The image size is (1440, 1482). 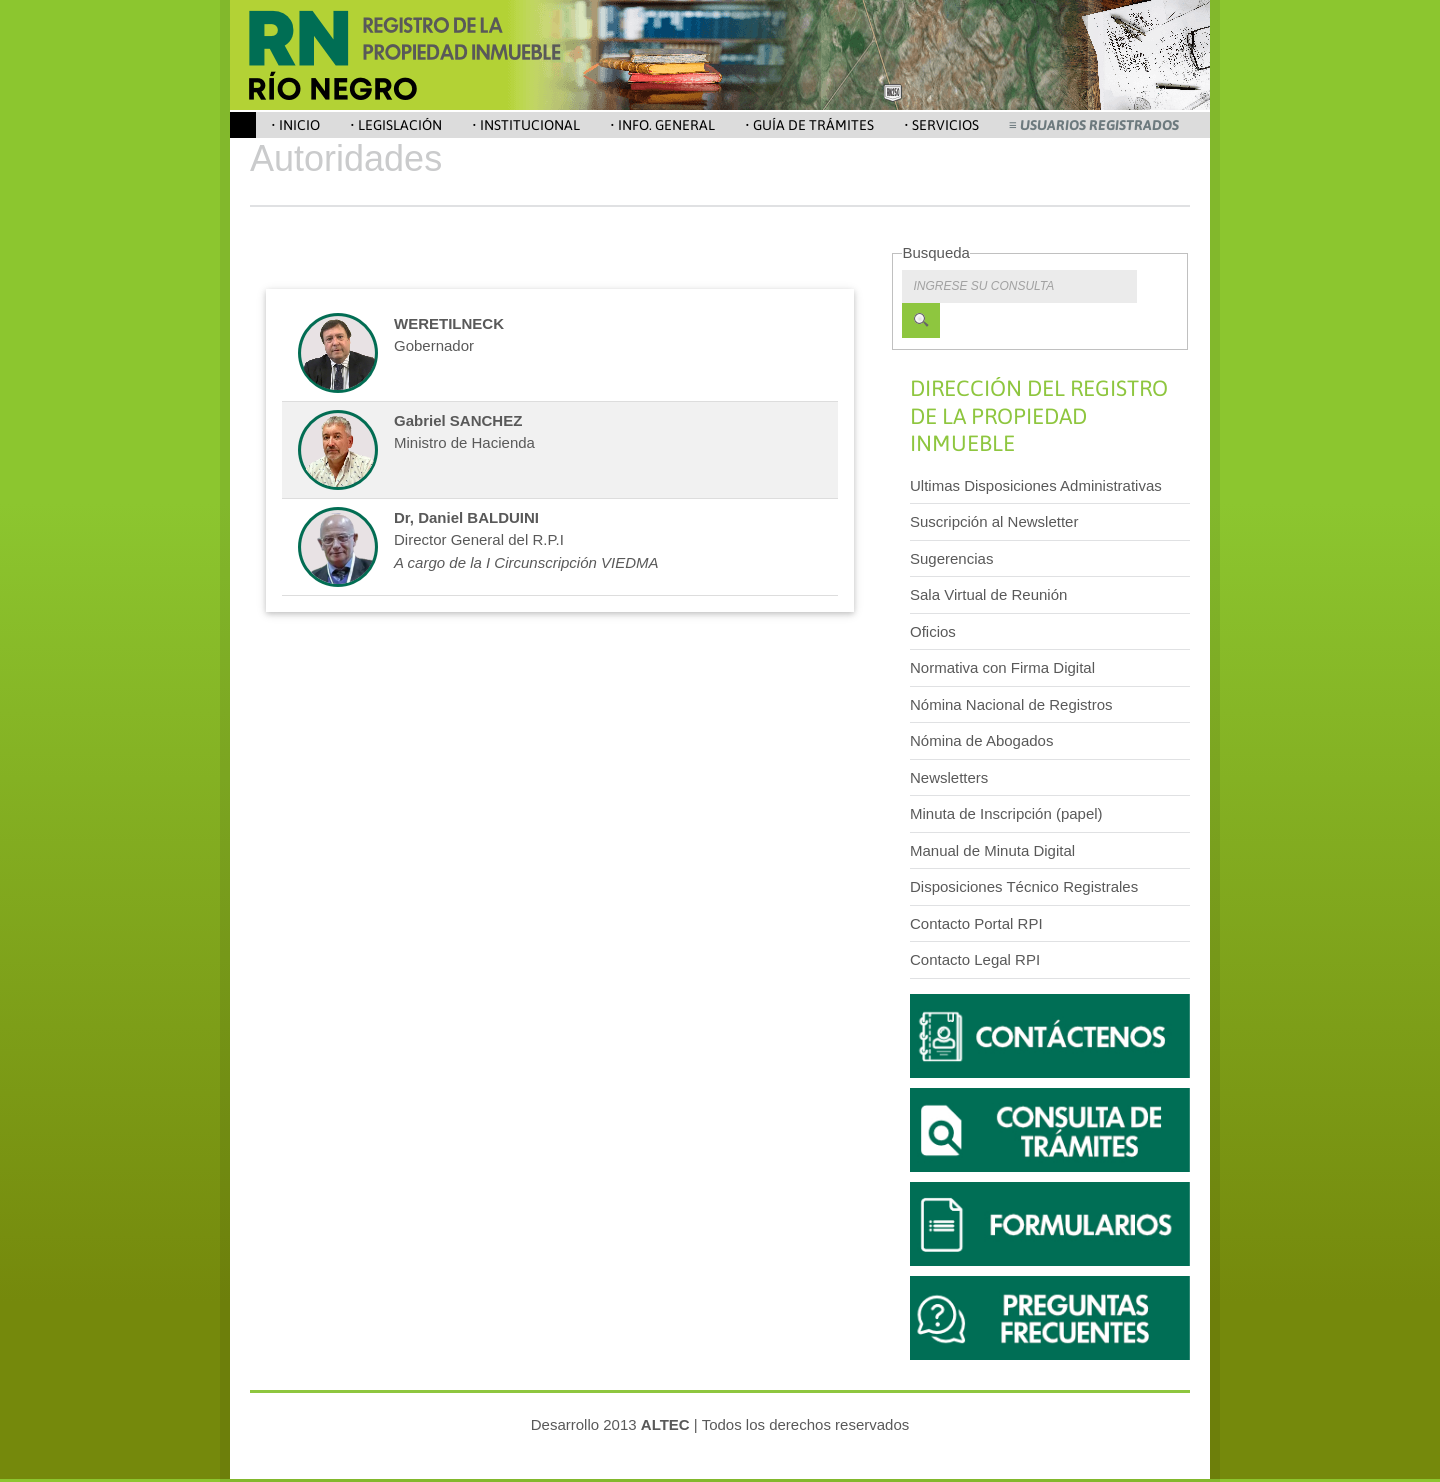 What do you see at coordinates (992, 850) in the screenshot?
I see `Manual de Minuta Digital` at bounding box center [992, 850].